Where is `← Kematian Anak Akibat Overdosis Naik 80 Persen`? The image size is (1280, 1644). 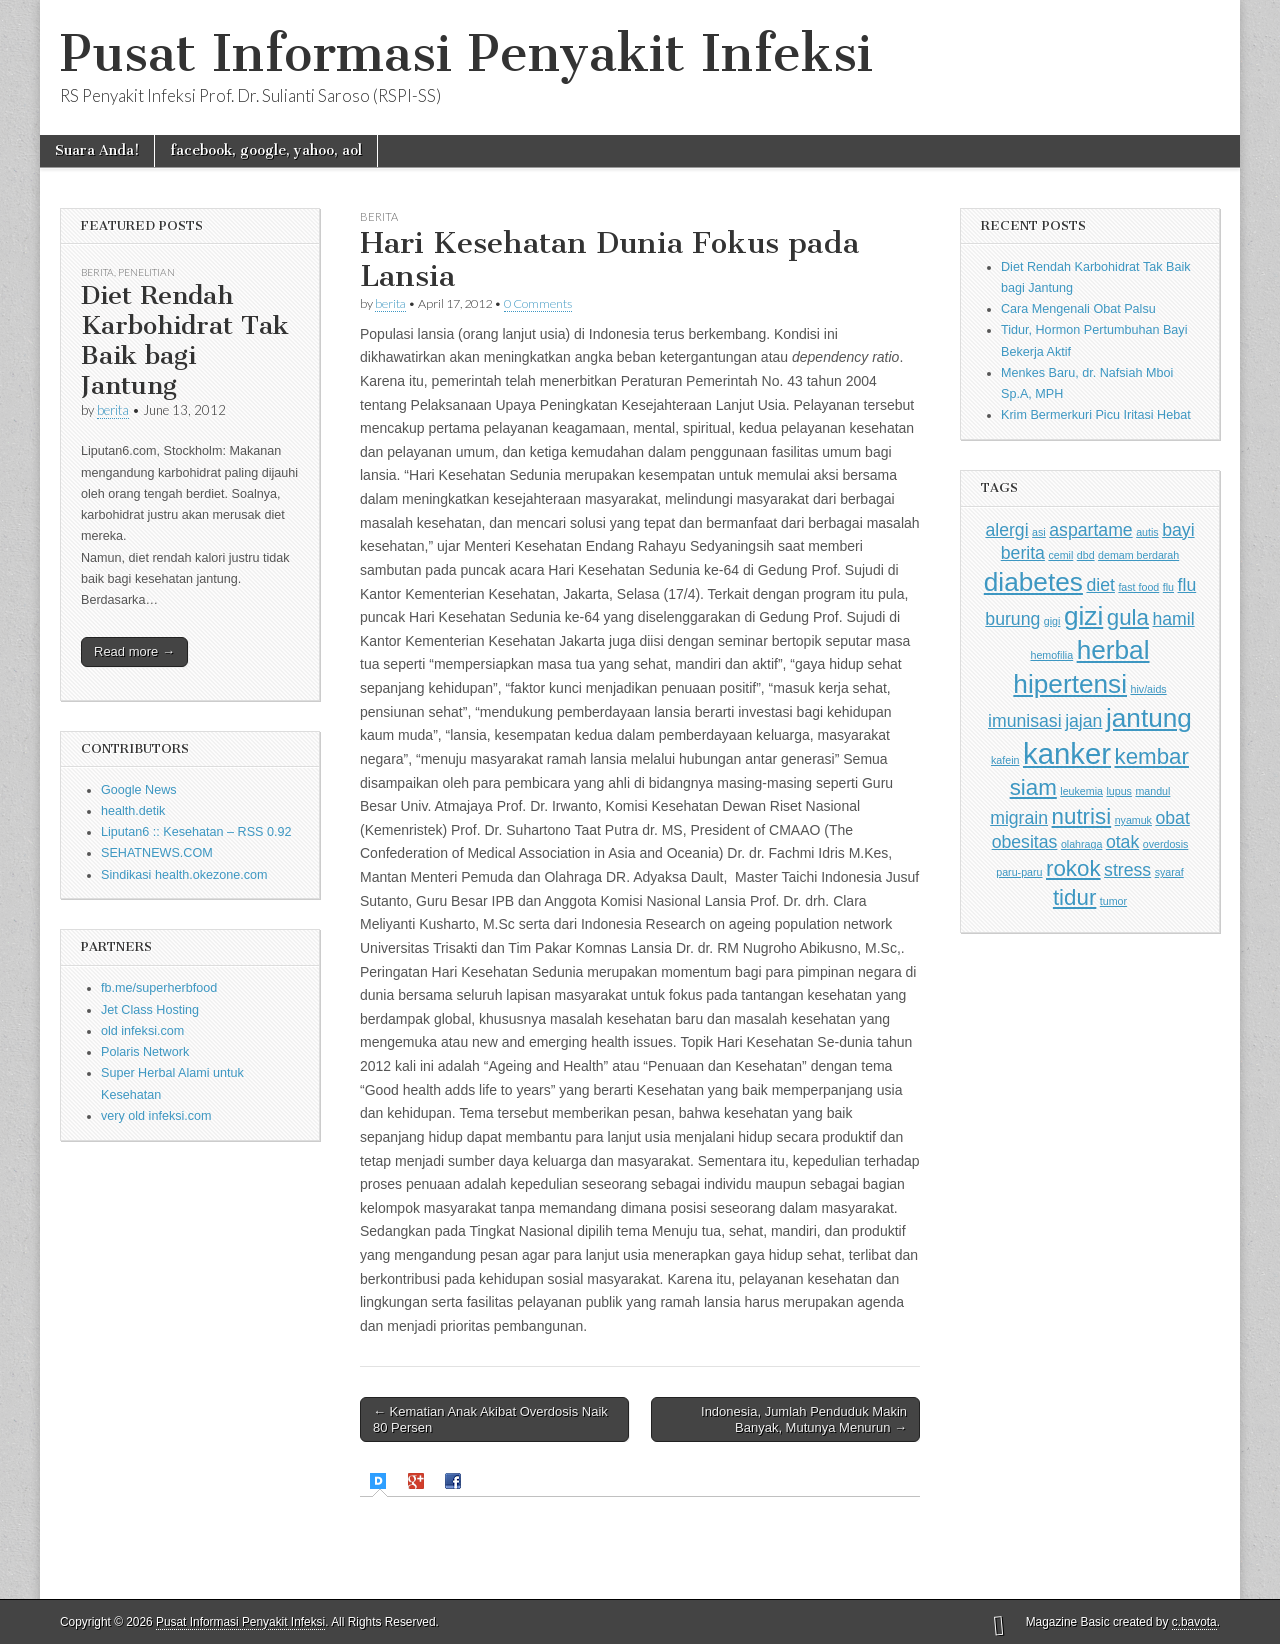 ← Kematian Anak Akibat Overdosis Naik 80 Persen is located at coordinates (490, 1419).